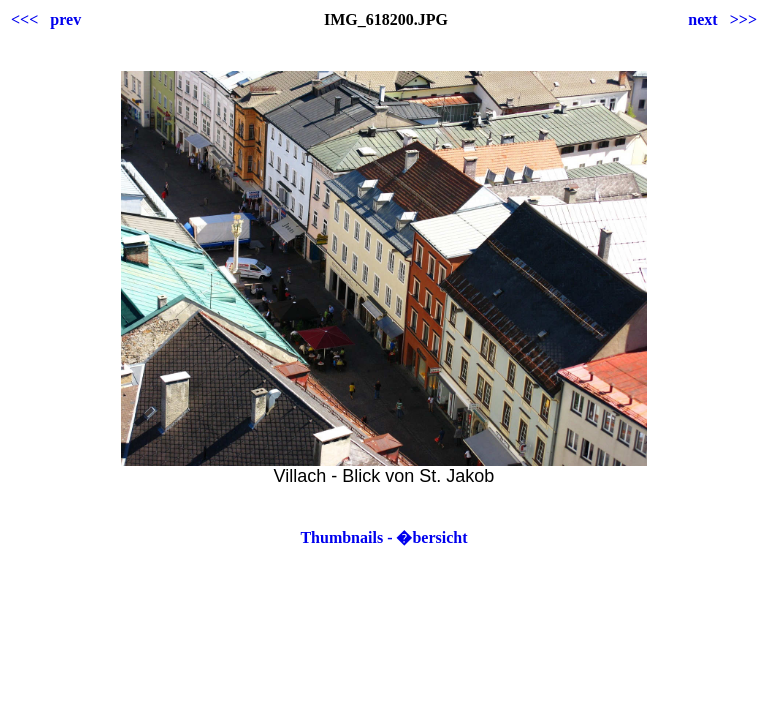  Describe the element at coordinates (383, 537) in the screenshot. I see `Thumbnails - �bersicht` at that location.